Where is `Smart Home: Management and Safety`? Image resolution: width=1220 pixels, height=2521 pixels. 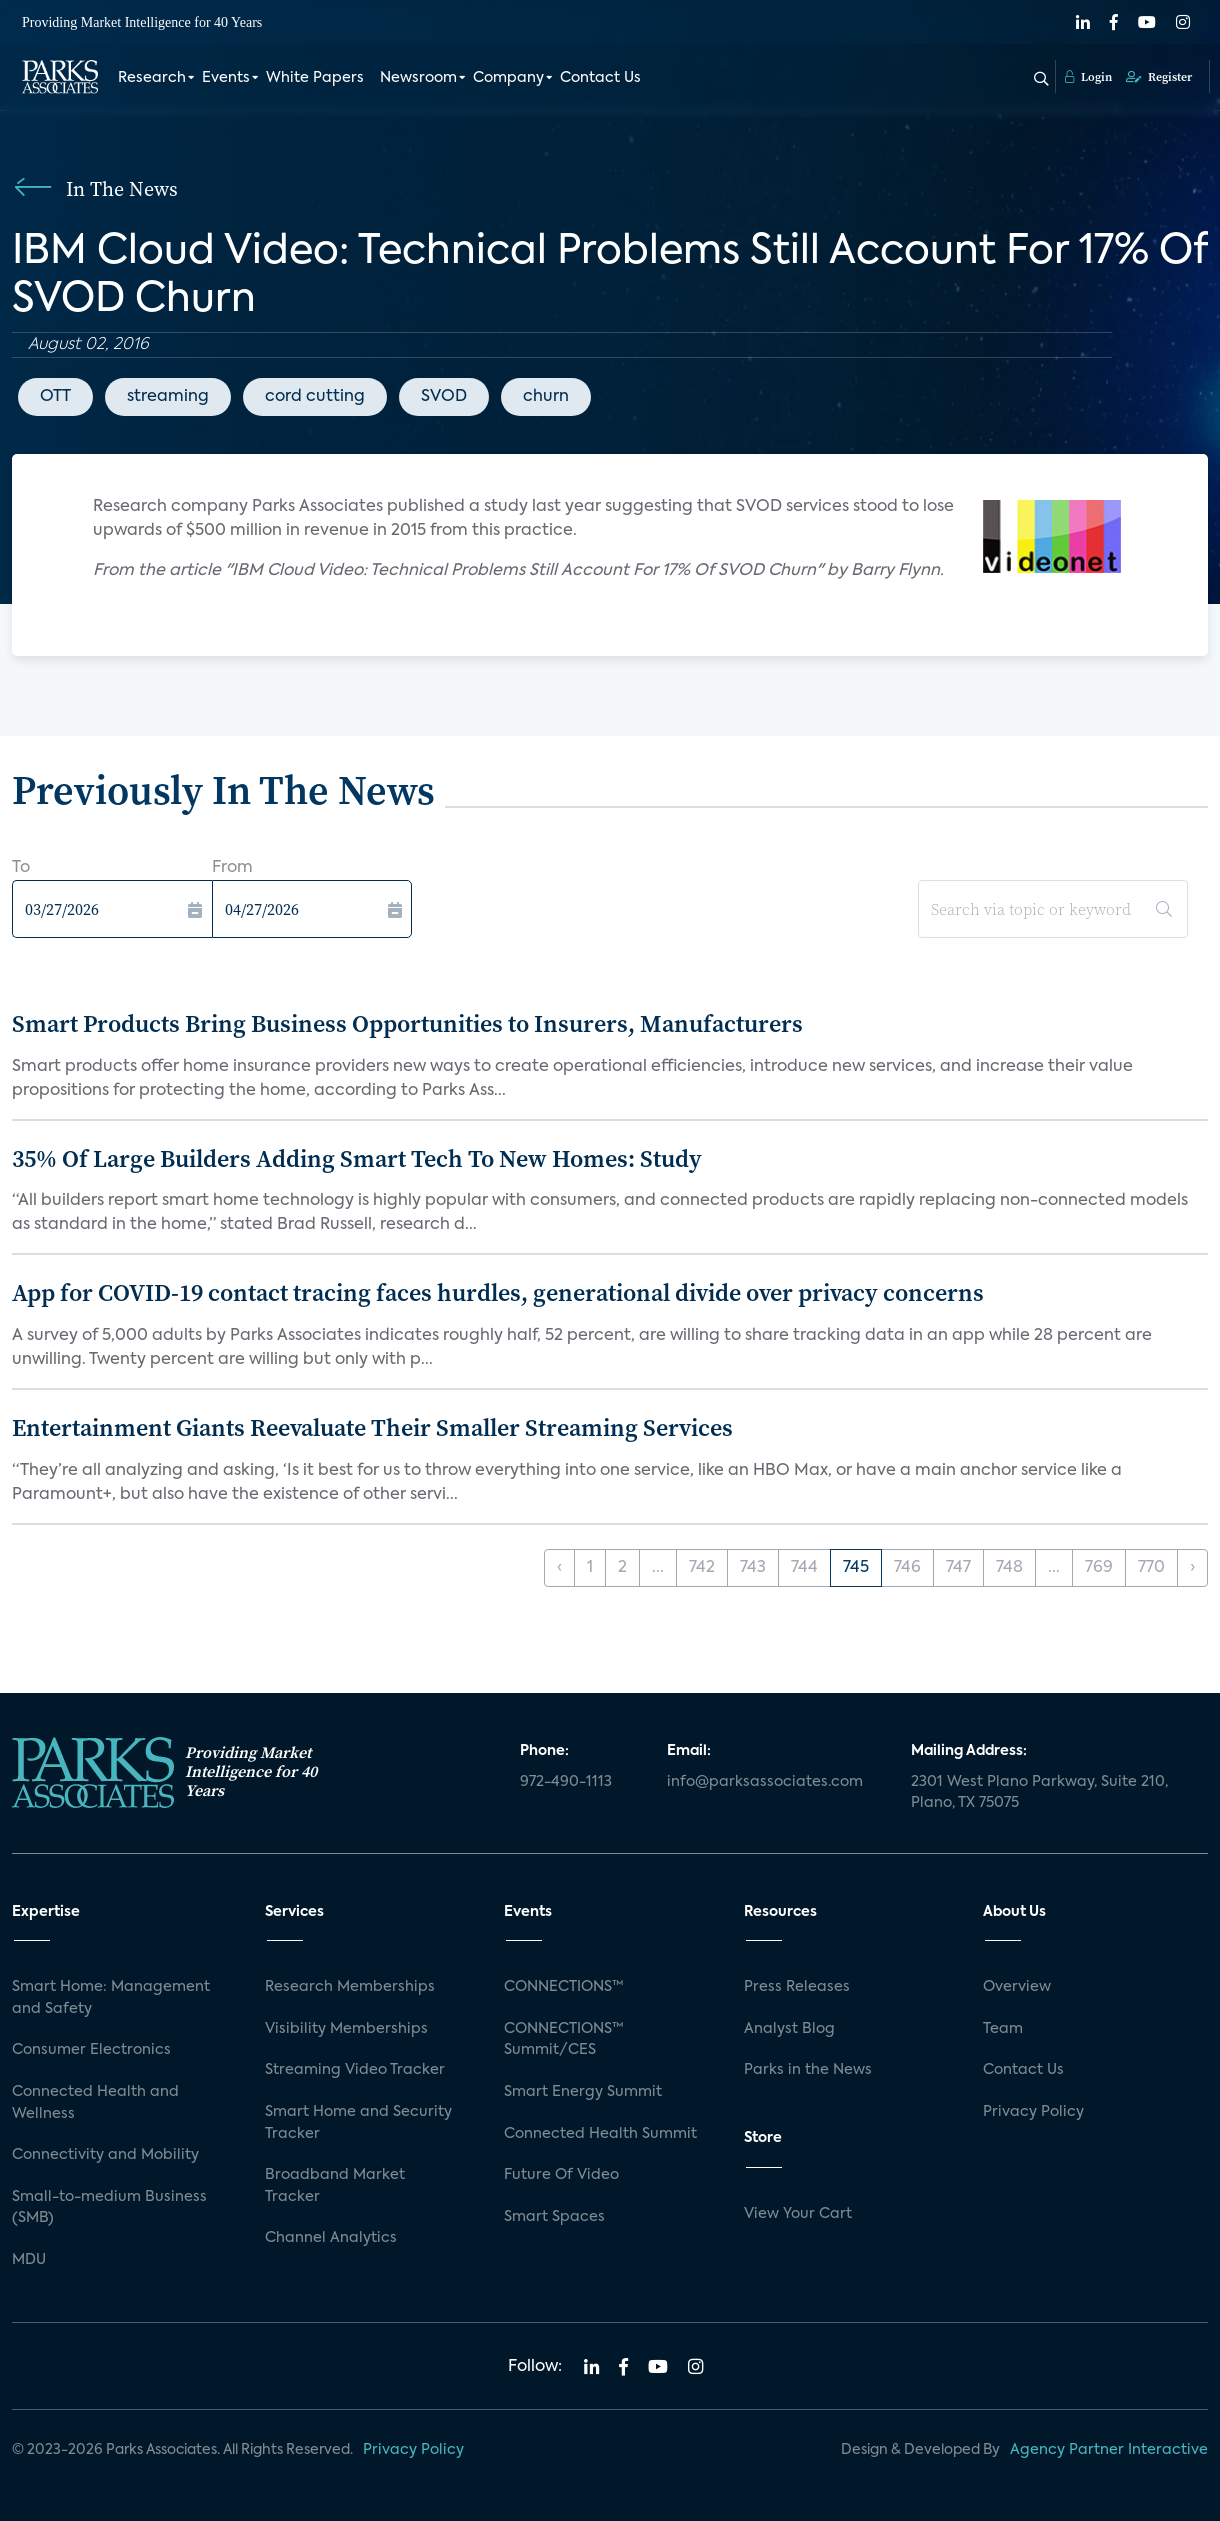
Smart Home: Management and Safety is located at coordinates (111, 1998).